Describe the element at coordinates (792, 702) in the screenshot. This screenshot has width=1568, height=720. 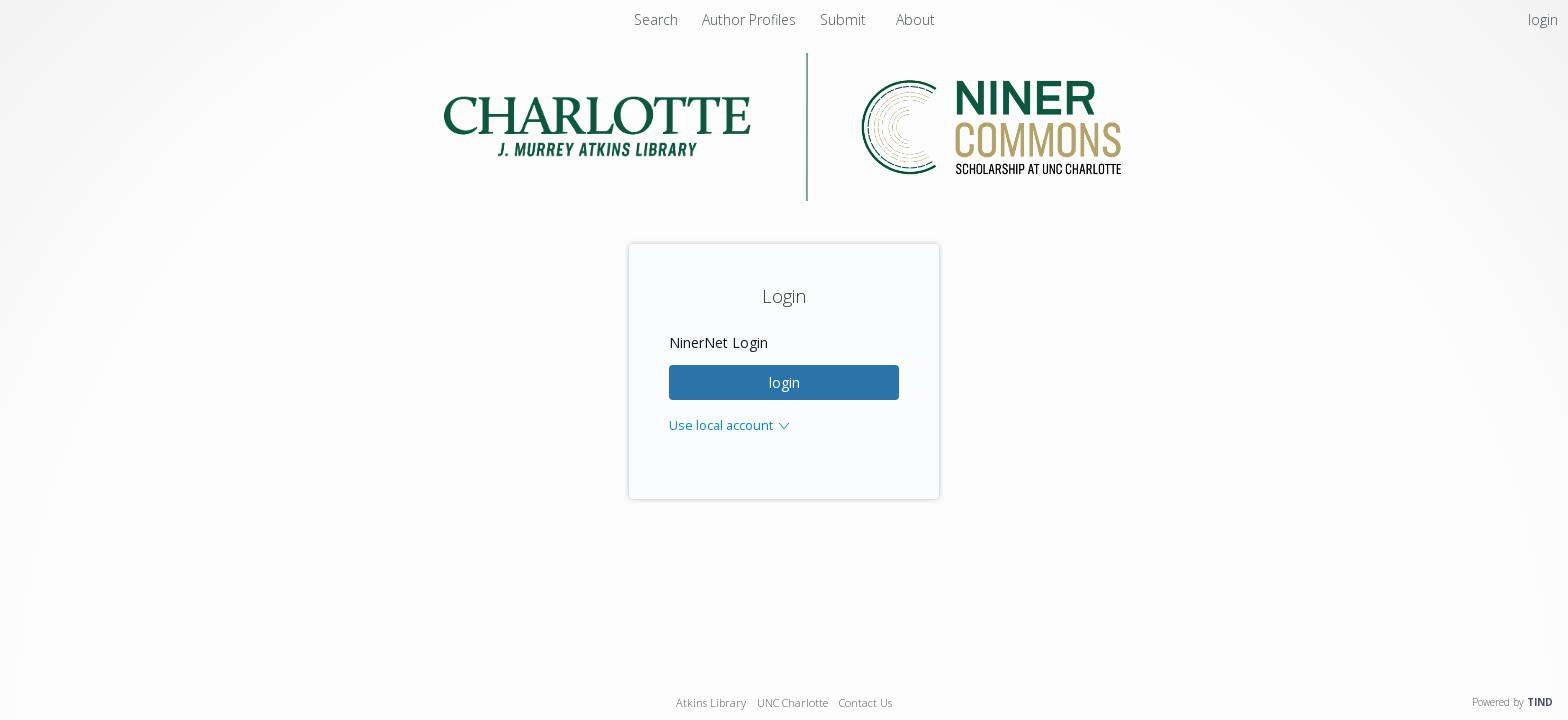
I see `UNC Charlotte` at that location.